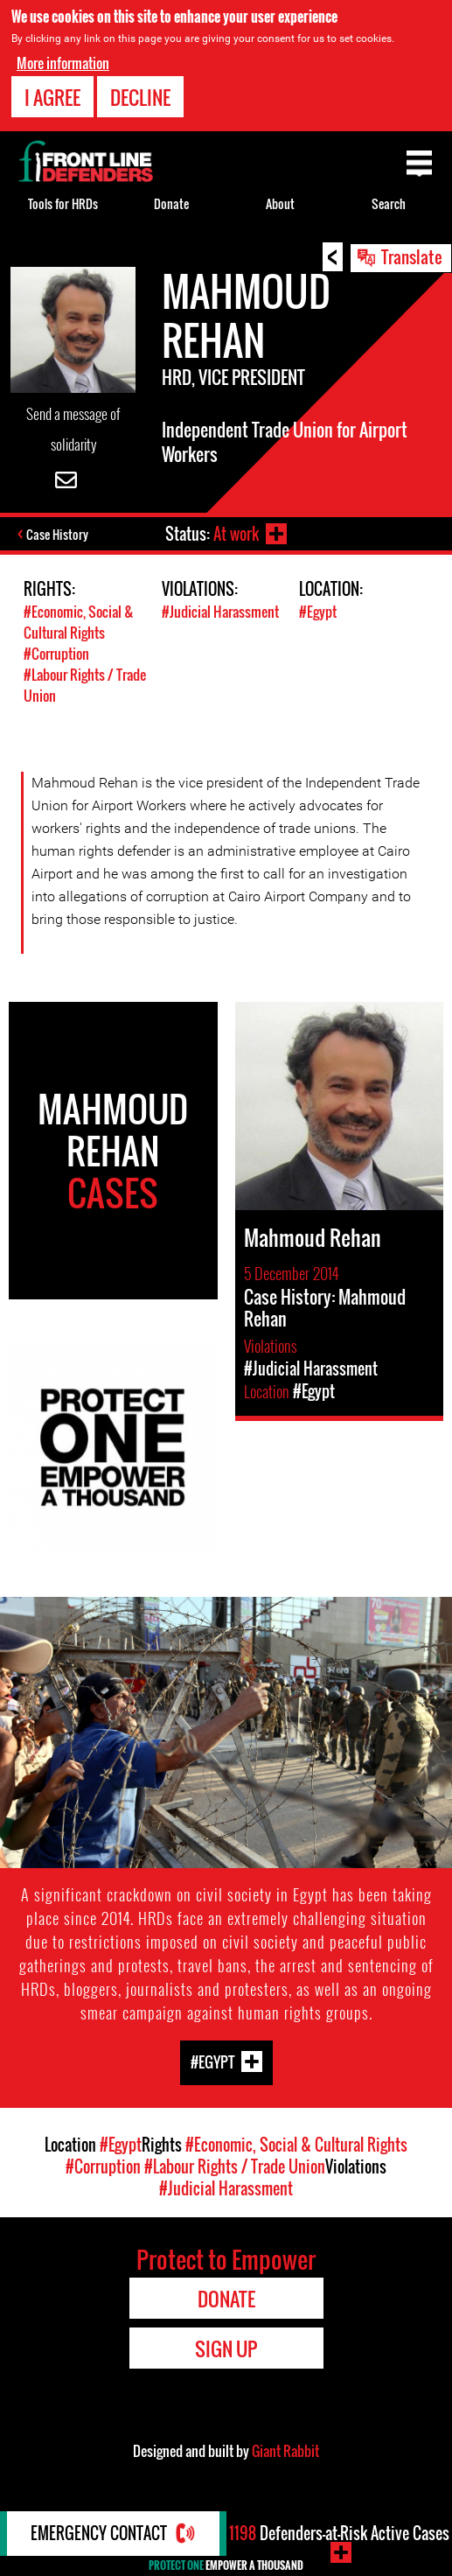 The image size is (452, 2576). I want to click on About, so click(280, 203).